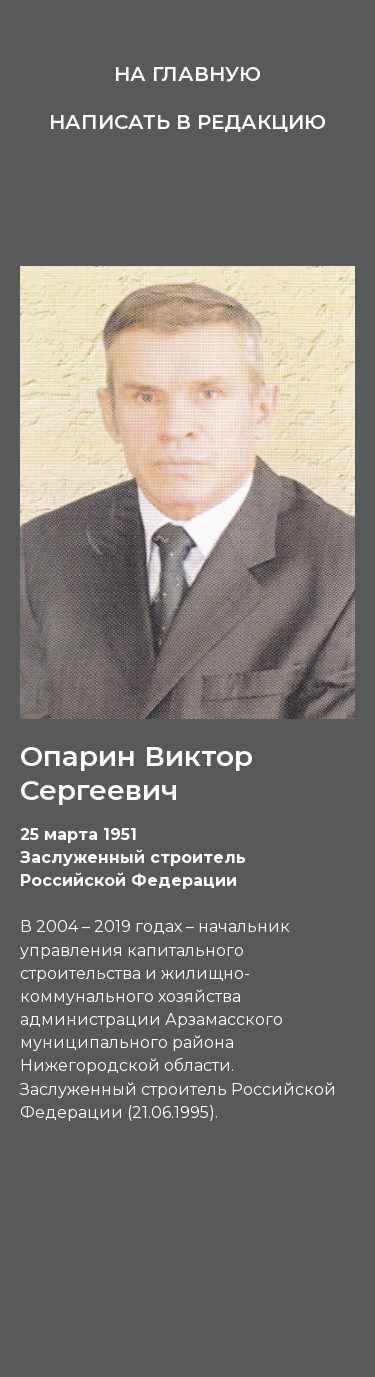 This screenshot has height=1377, width=375. I want to click on На главную, so click(187, 74).